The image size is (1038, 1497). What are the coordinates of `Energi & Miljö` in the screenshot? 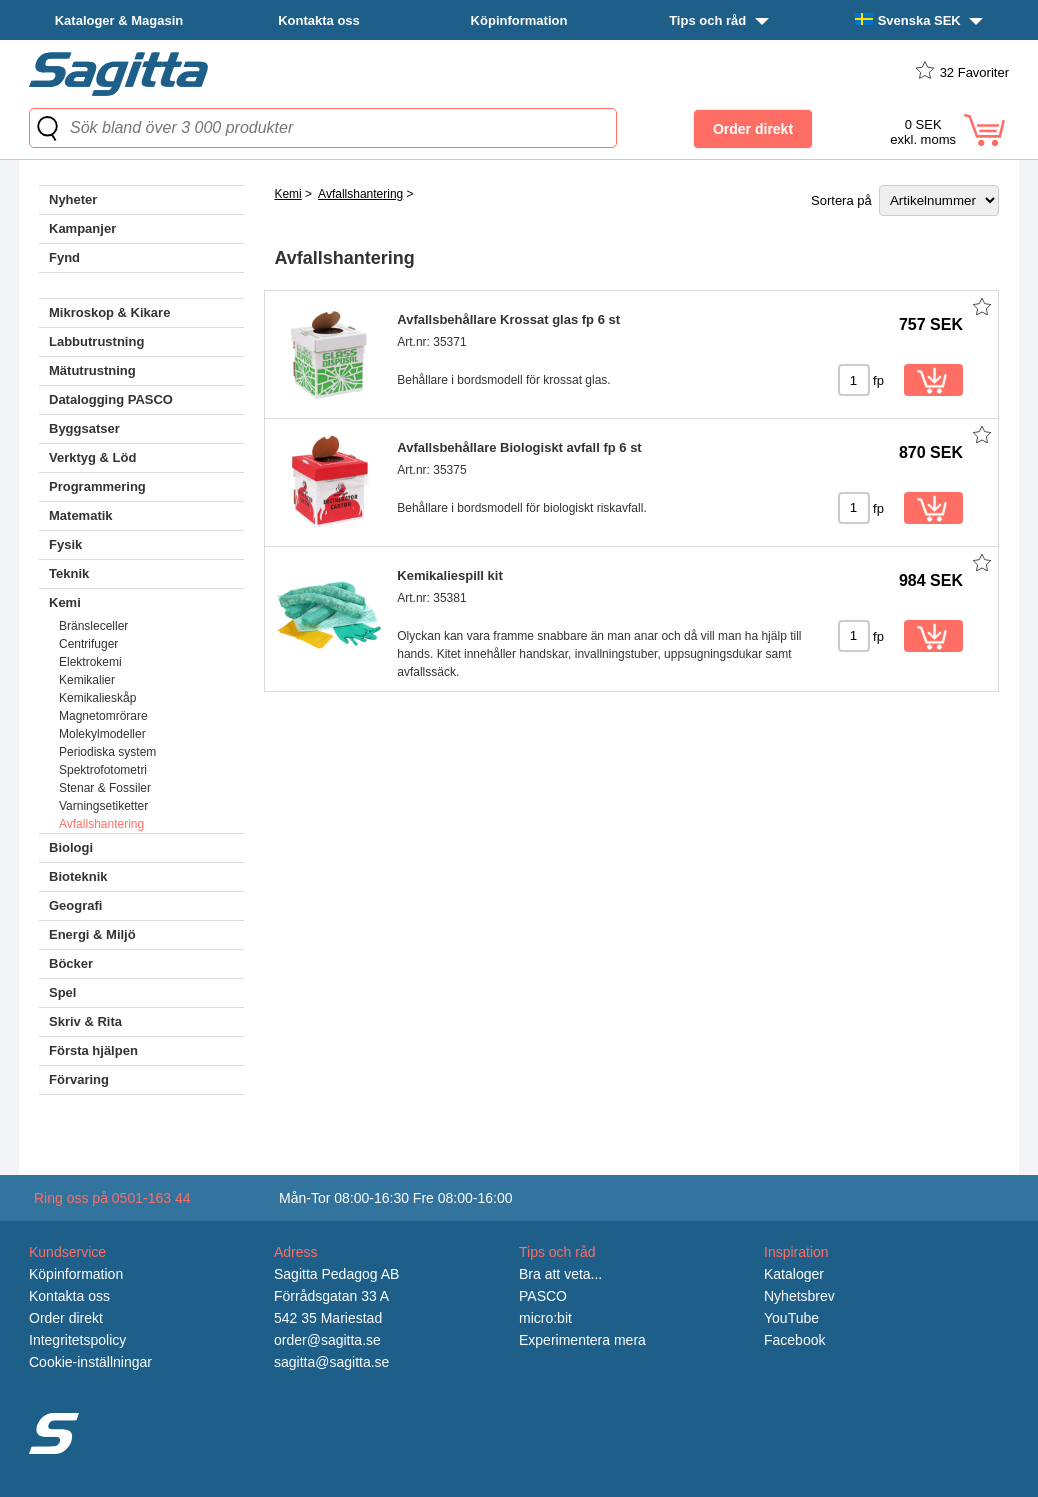 It's located at (92, 934).